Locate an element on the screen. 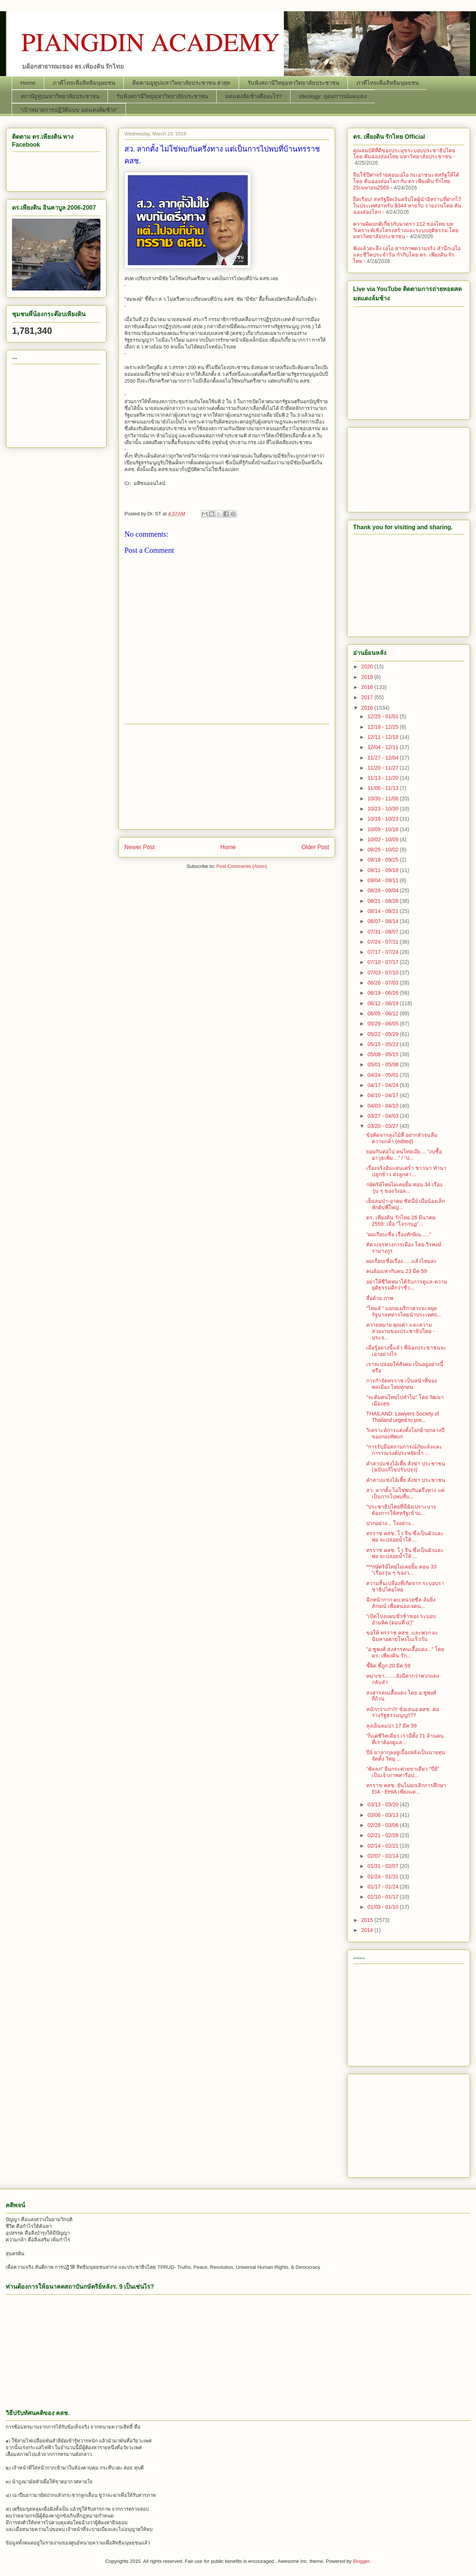  2016 is located at coordinates (367, 708).